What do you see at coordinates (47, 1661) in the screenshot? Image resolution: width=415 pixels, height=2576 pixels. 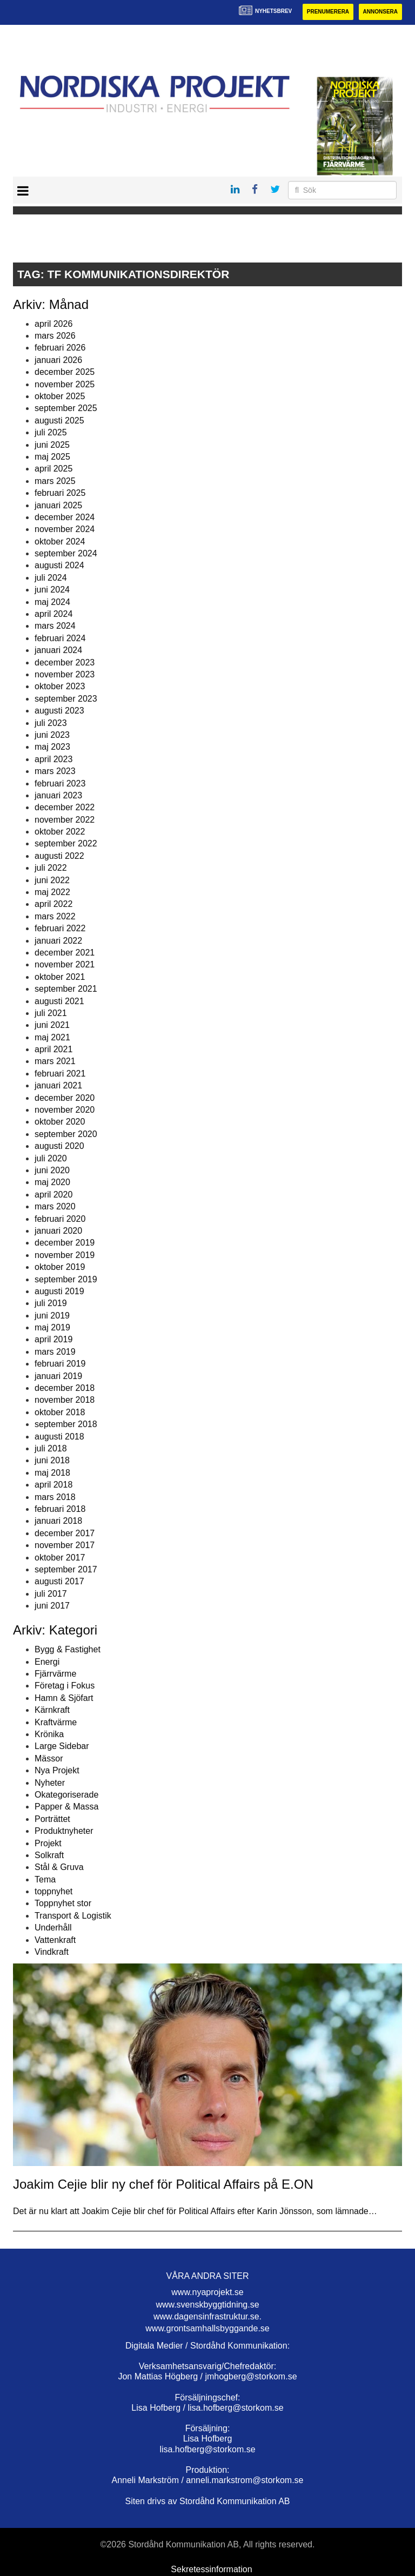 I see `Energi` at bounding box center [47, 1661].